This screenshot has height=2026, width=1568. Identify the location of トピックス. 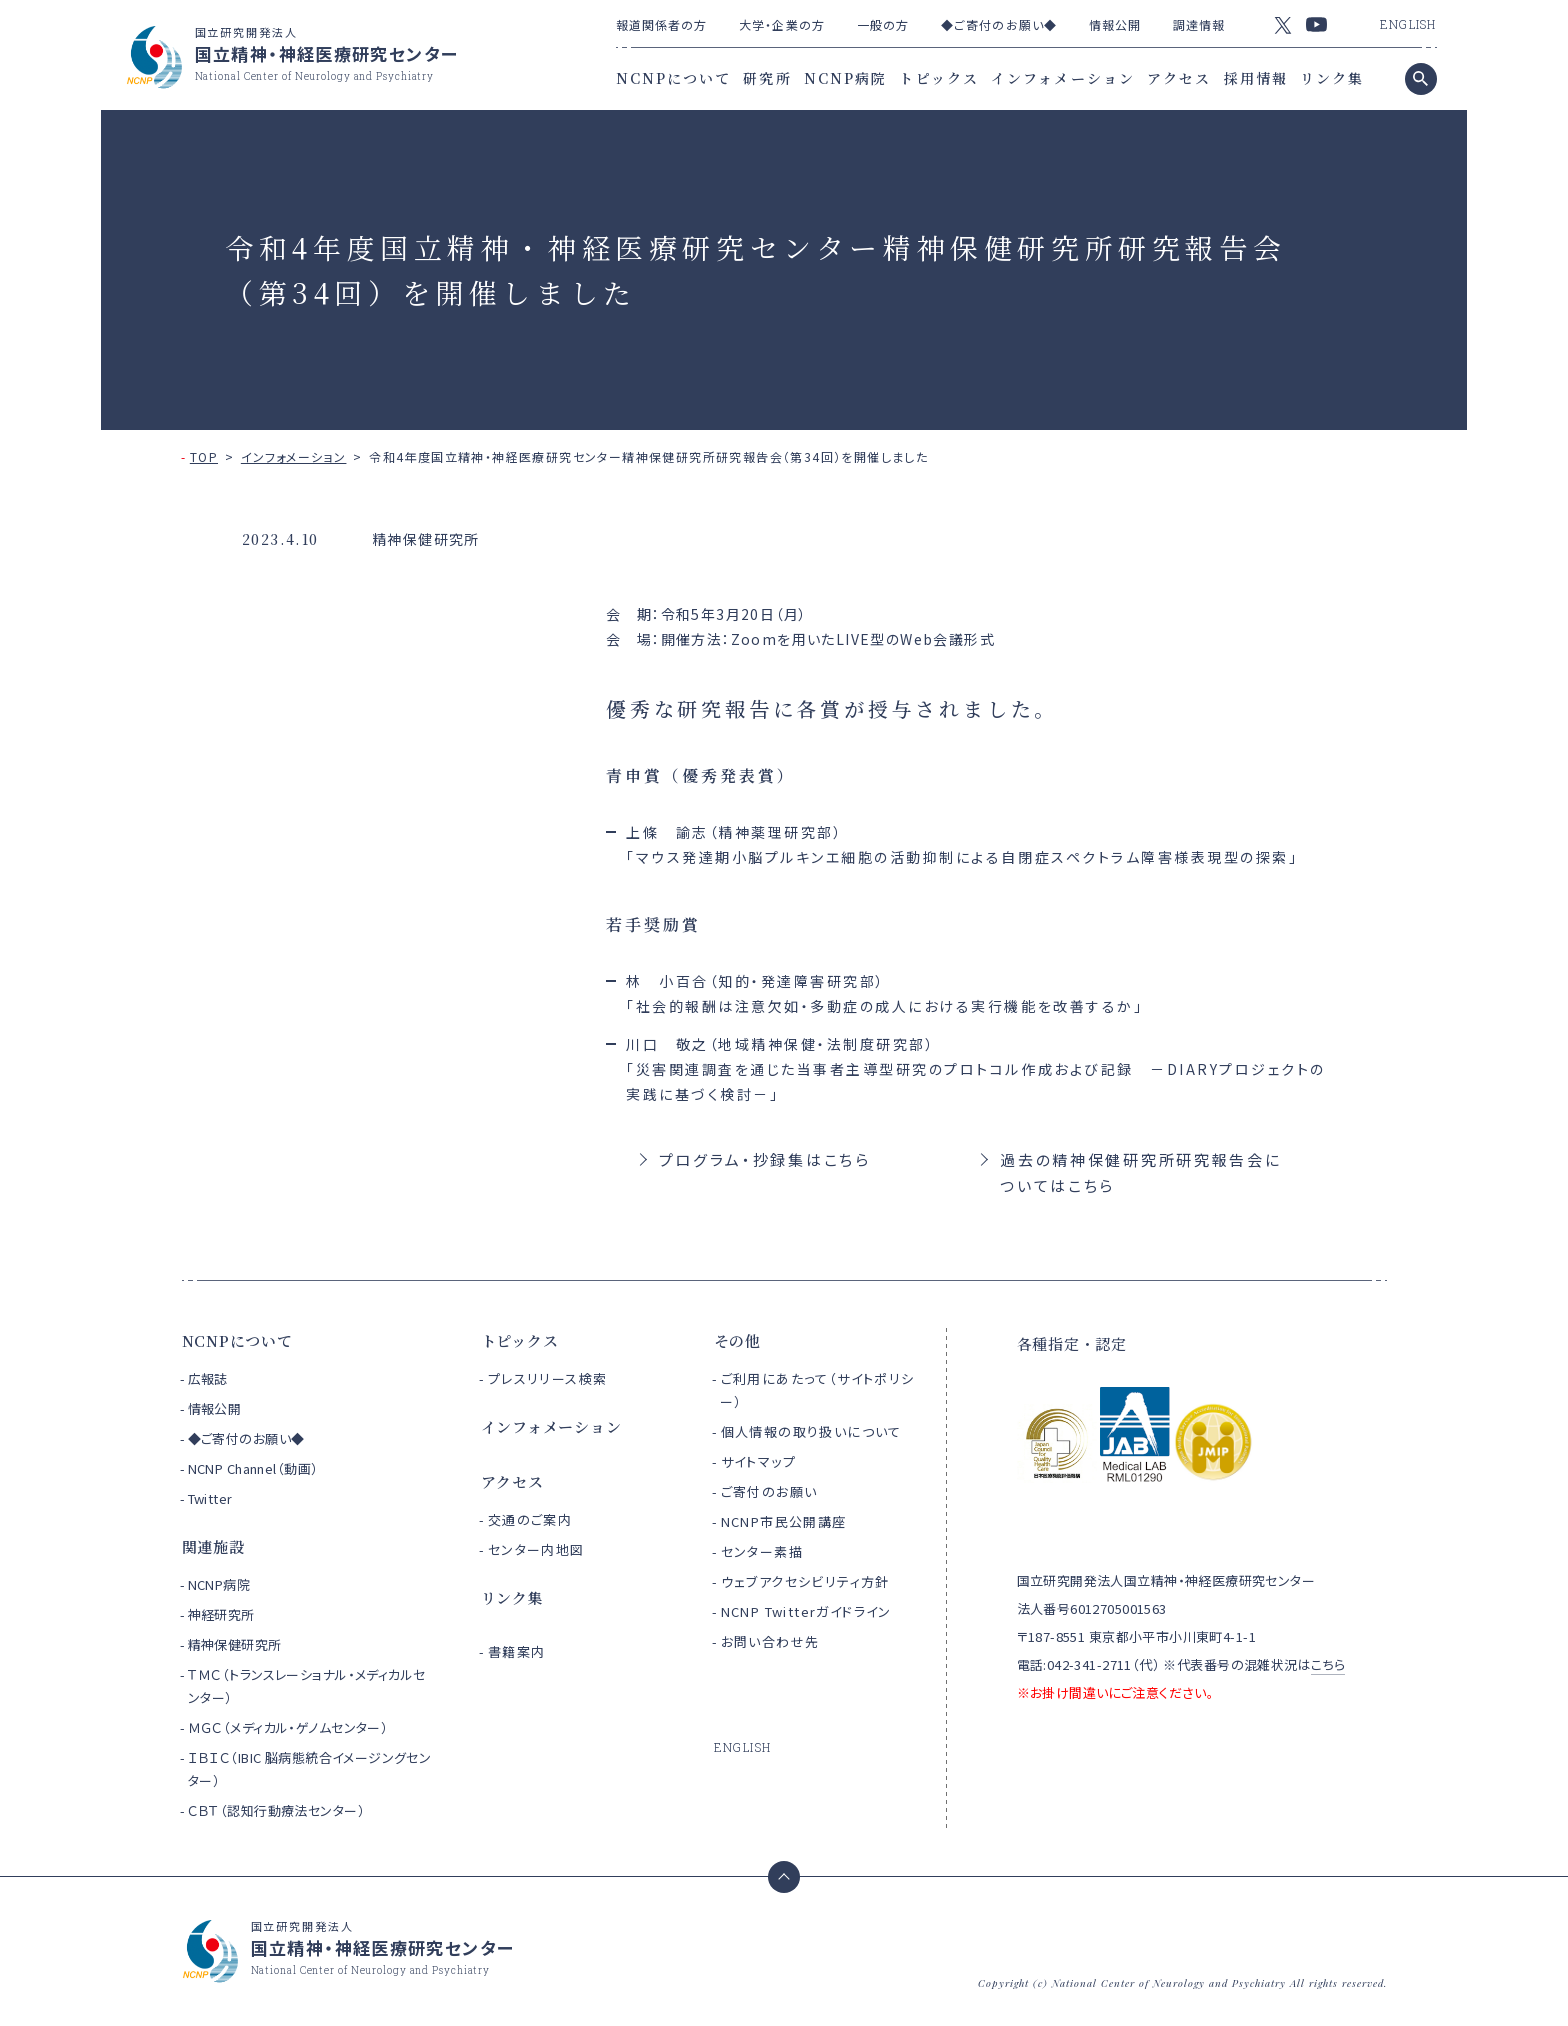
(939, 78).